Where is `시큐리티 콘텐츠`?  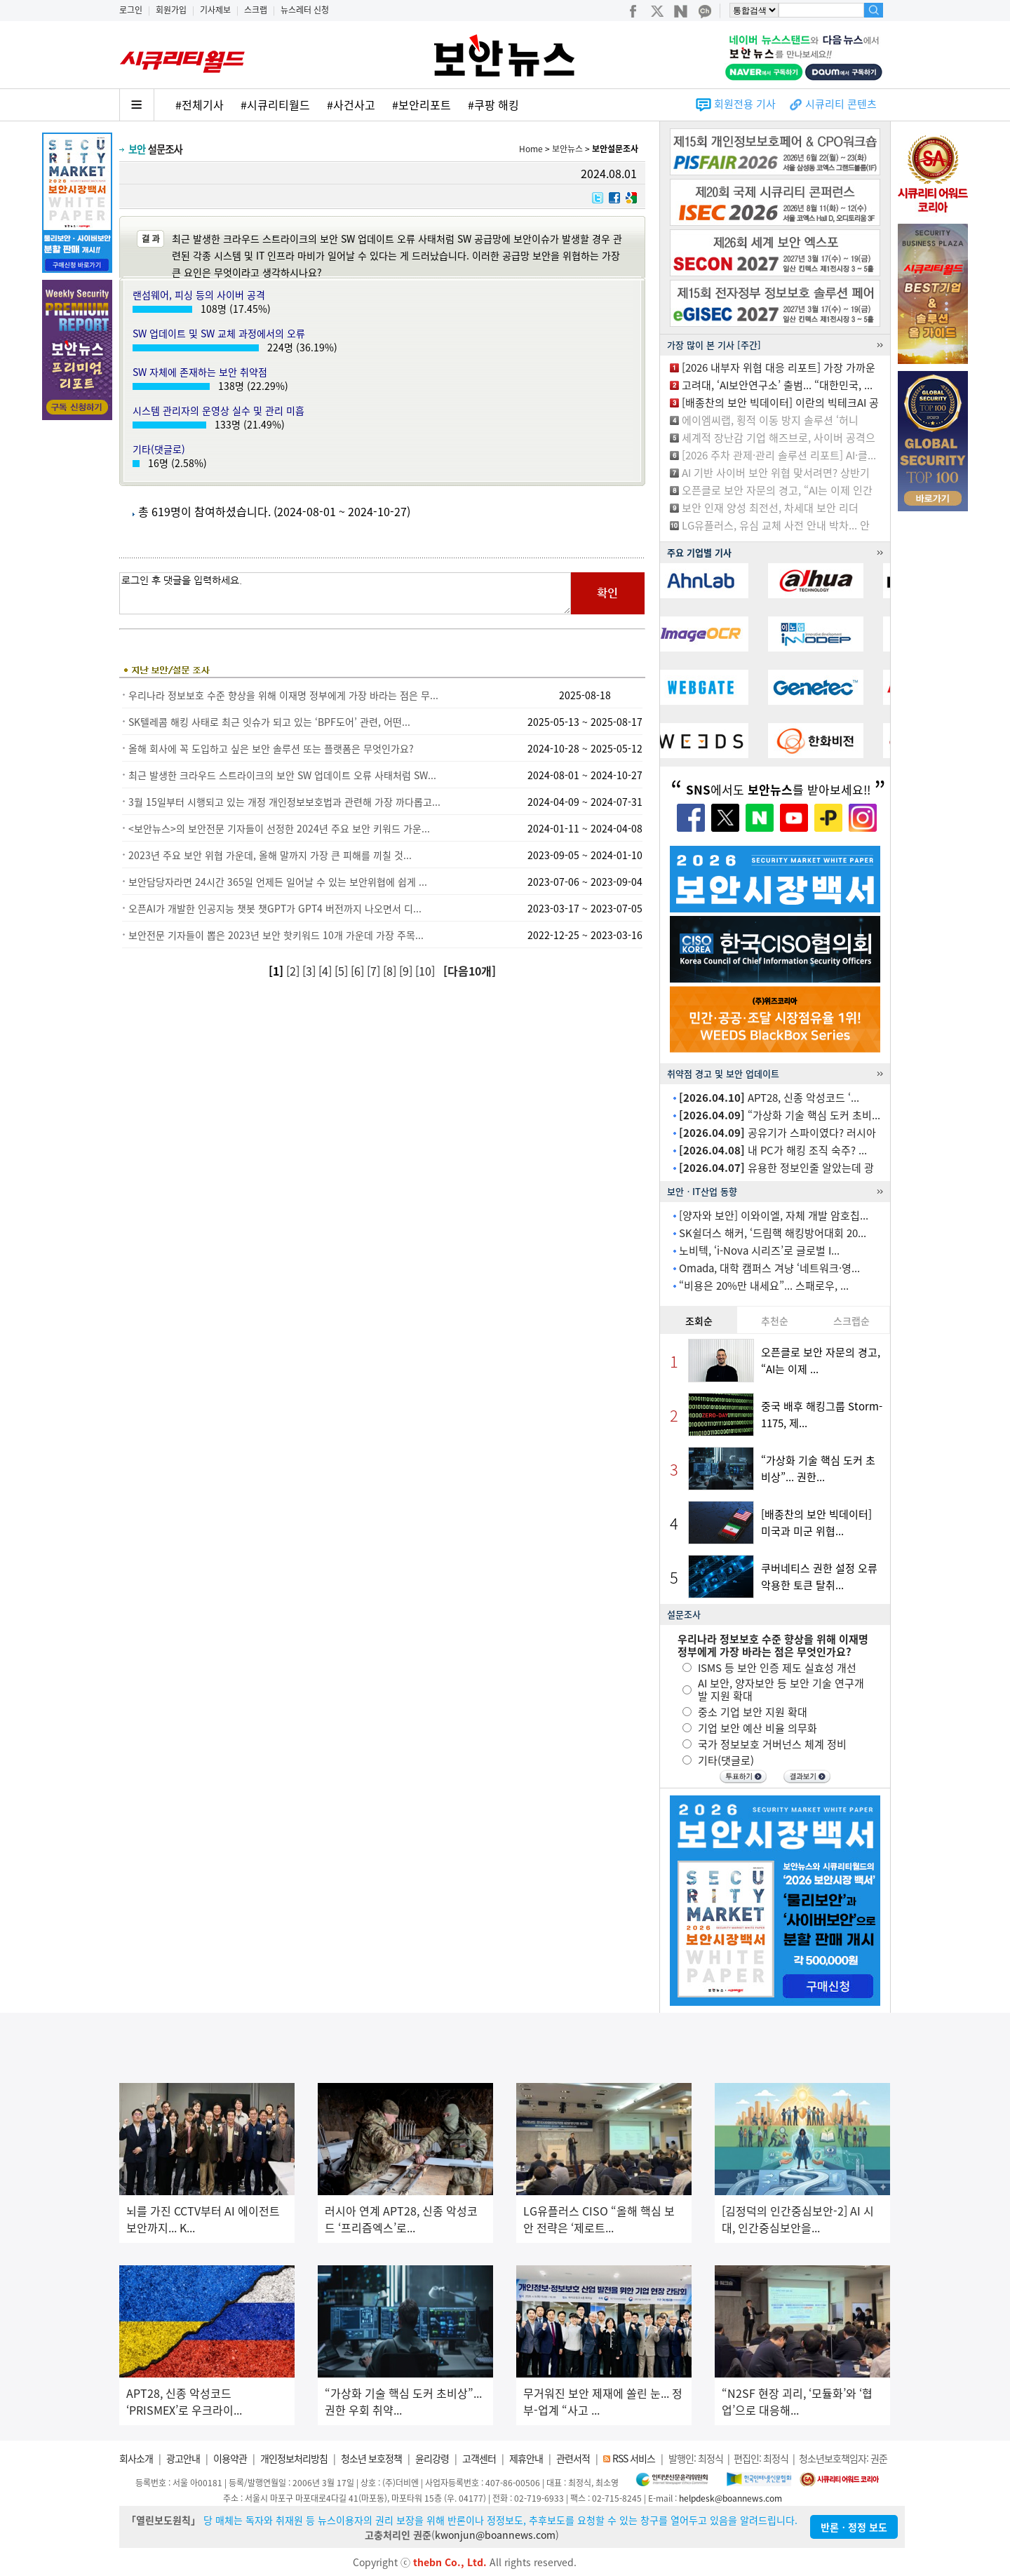
시큐리티 콘텐츠 is located at coordinates (841, 104).